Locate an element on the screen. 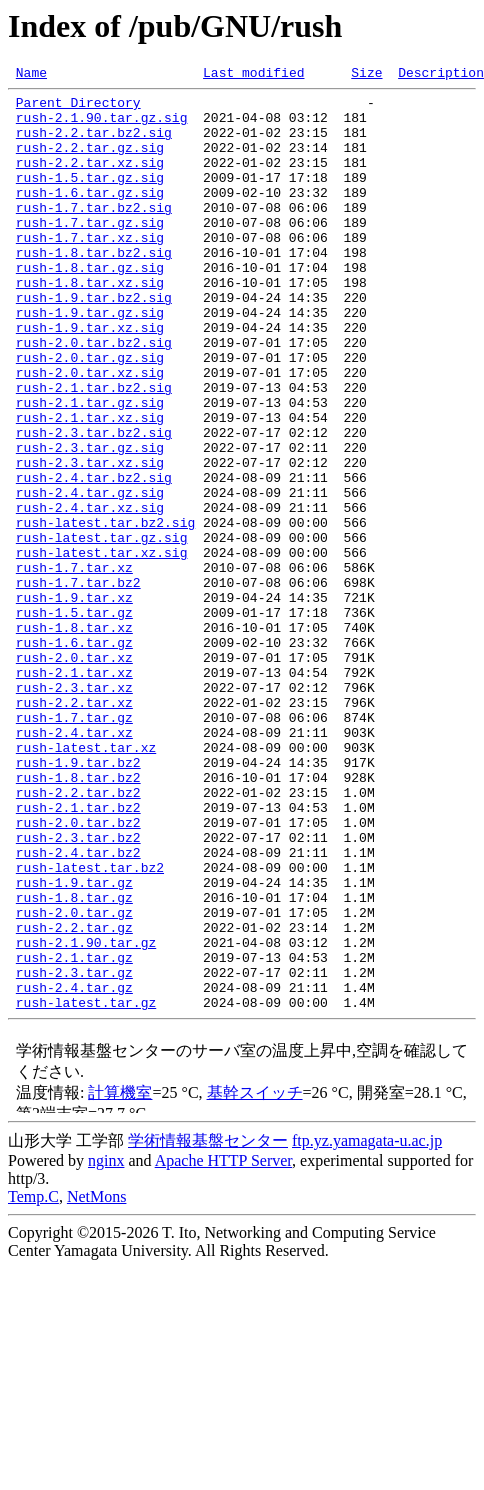 The height and width of the screenshot is (1490, 484). rush-latest.tar.bz2.sig is located at coordinates (105, 612).